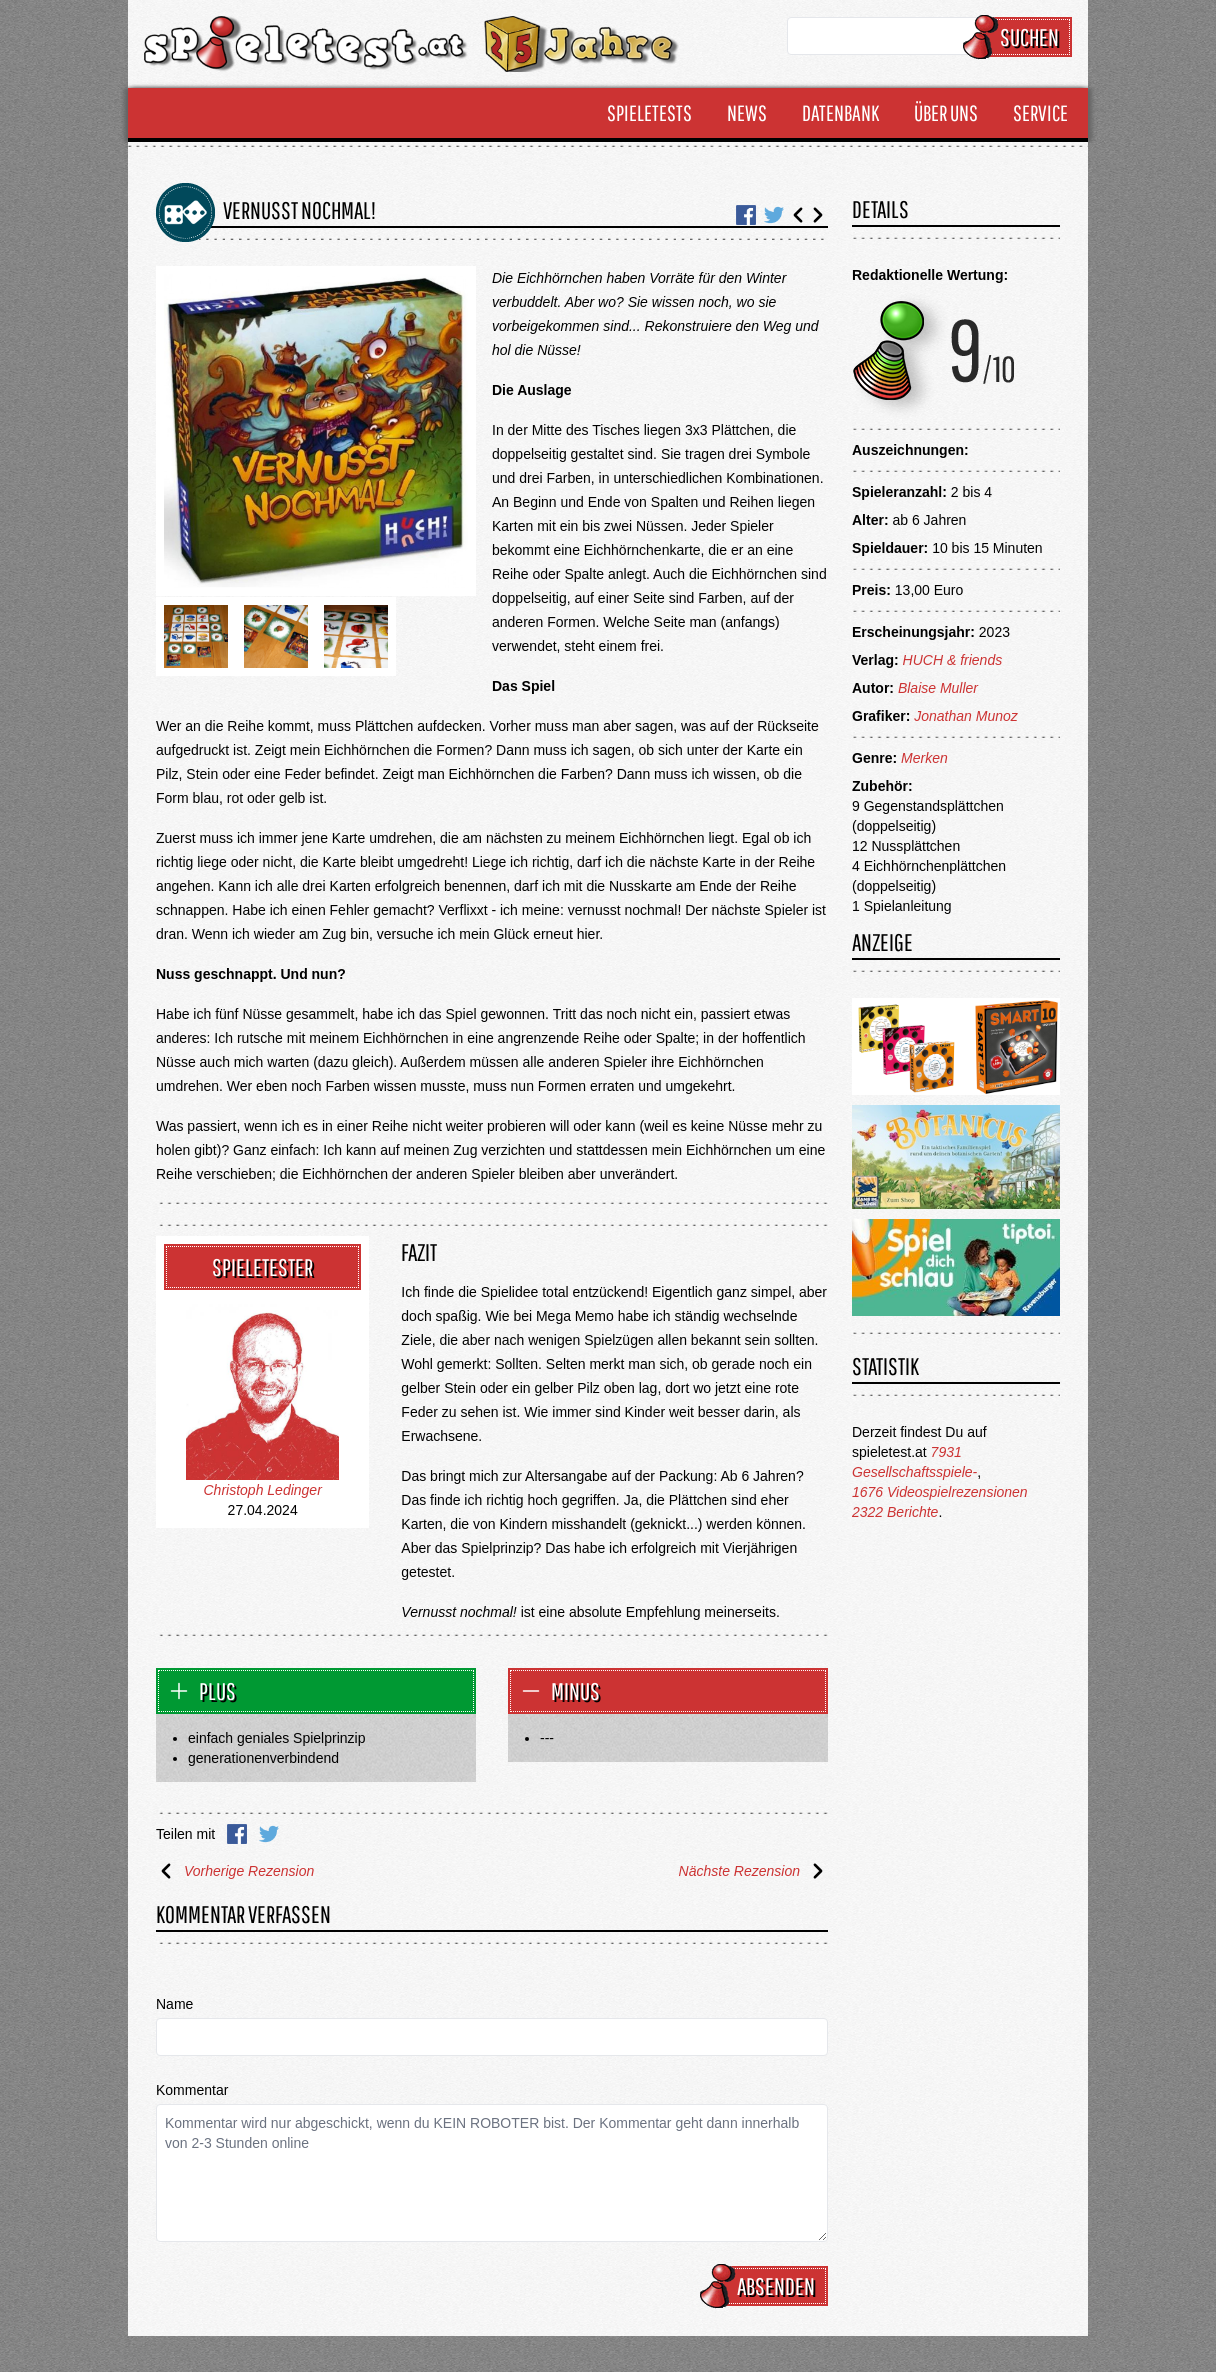 This screenshot has width=1216, height=2372. I want to click on Name, so click(174, 2004).